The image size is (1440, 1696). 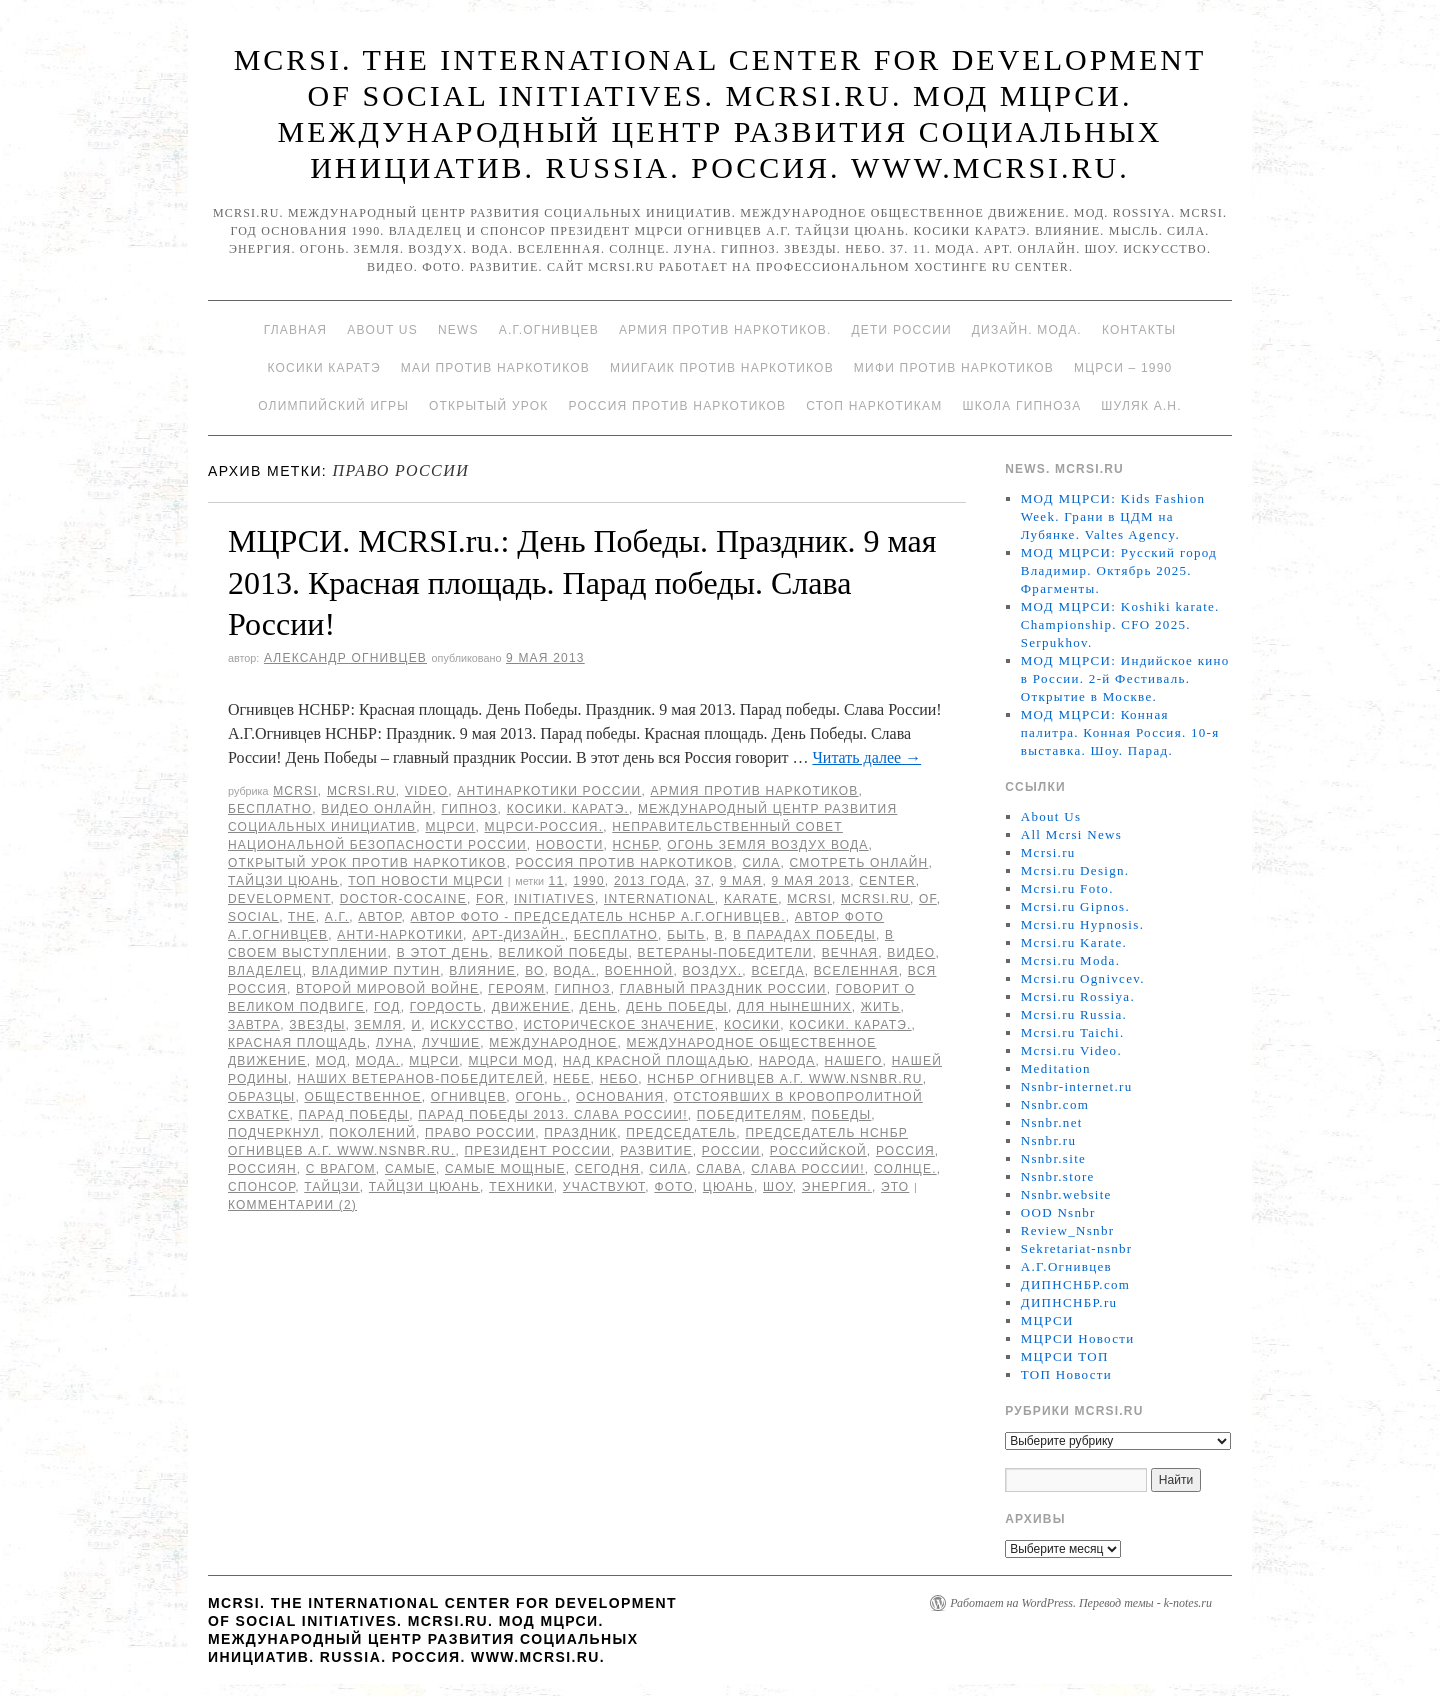 What do you see at coordinates (728, 1187) in the screenshot?
I see `цюань` at bounding box center [728, 1187].